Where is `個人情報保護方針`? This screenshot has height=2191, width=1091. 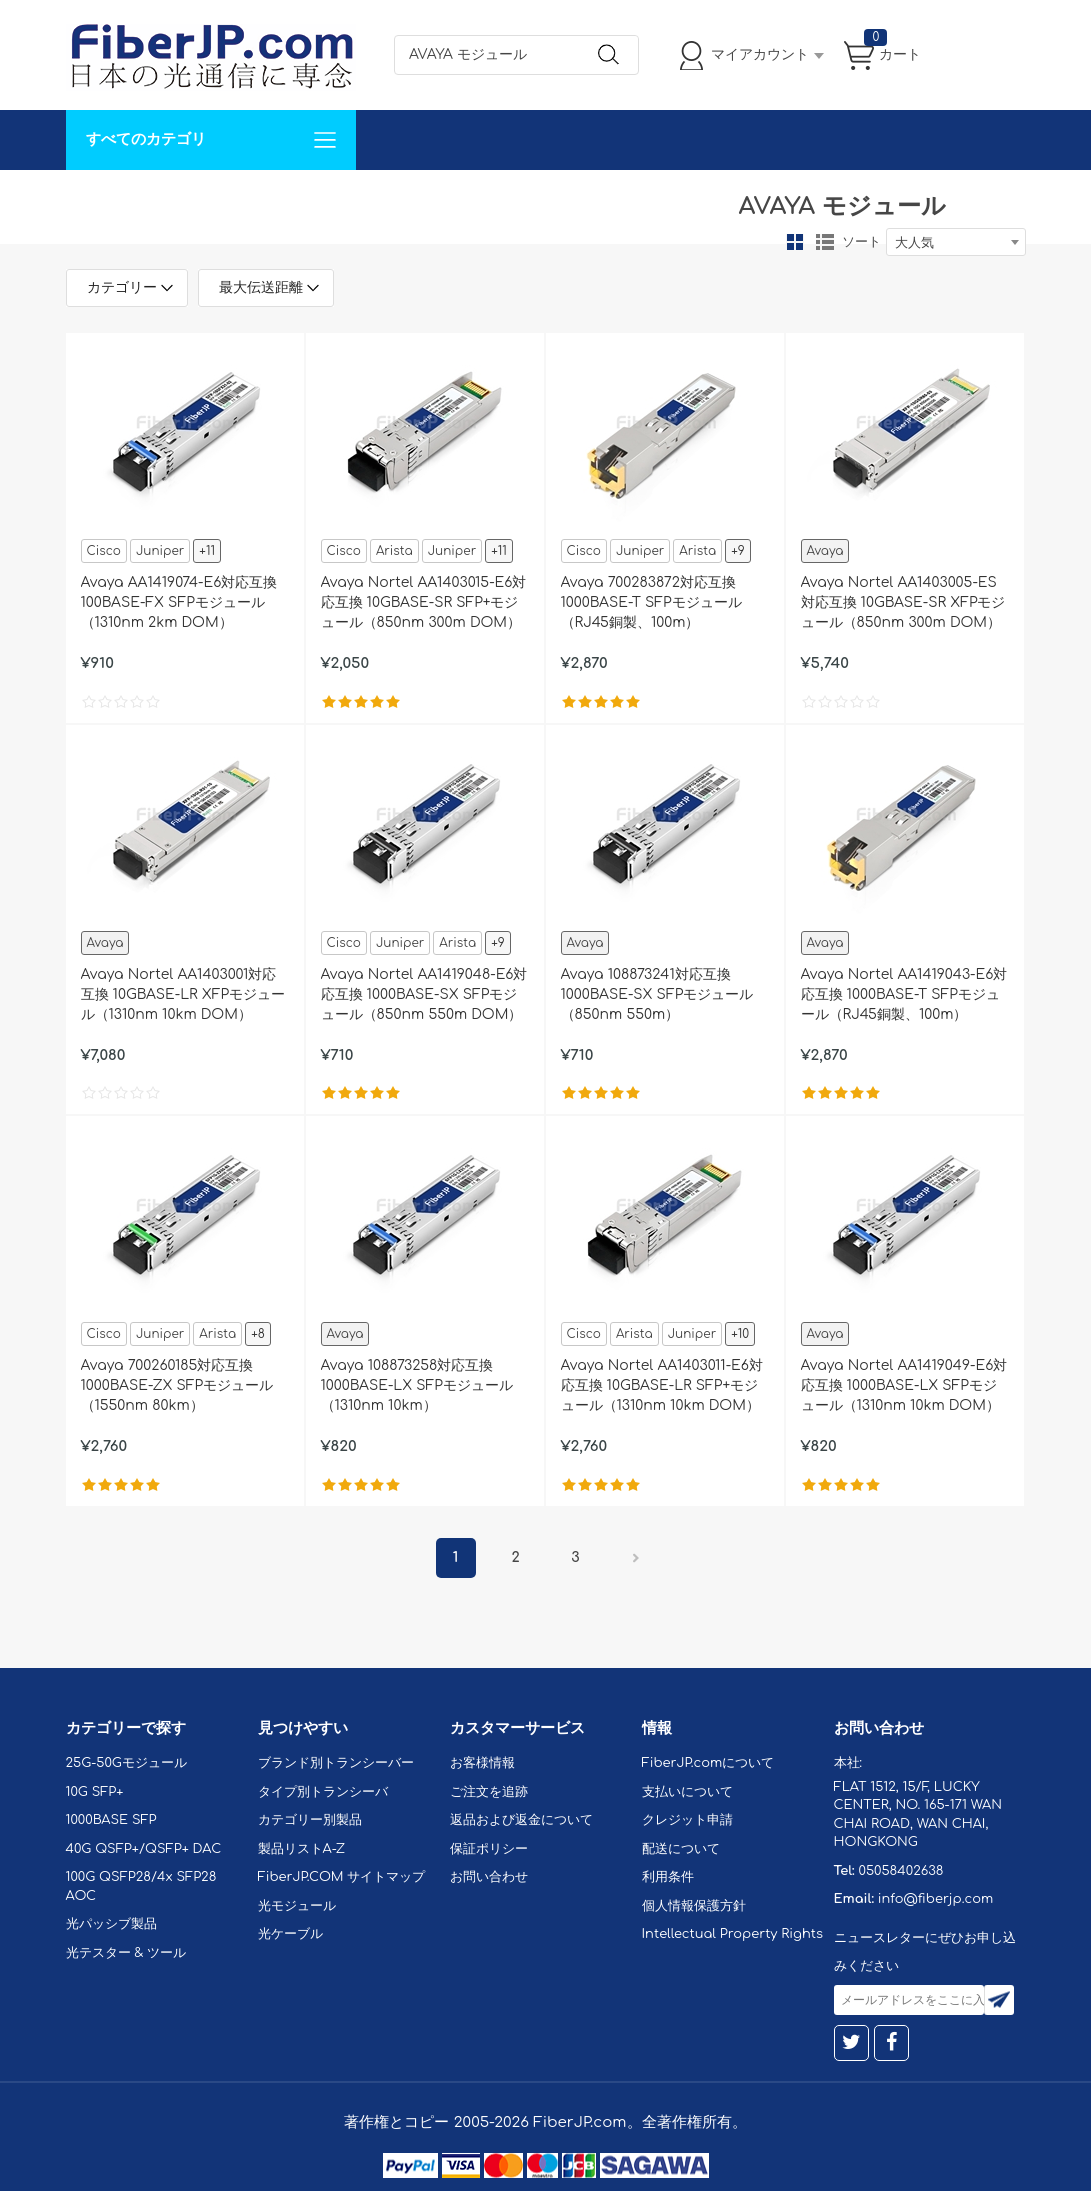
個人情報保護方針 is located at coordinates (694, 1906).